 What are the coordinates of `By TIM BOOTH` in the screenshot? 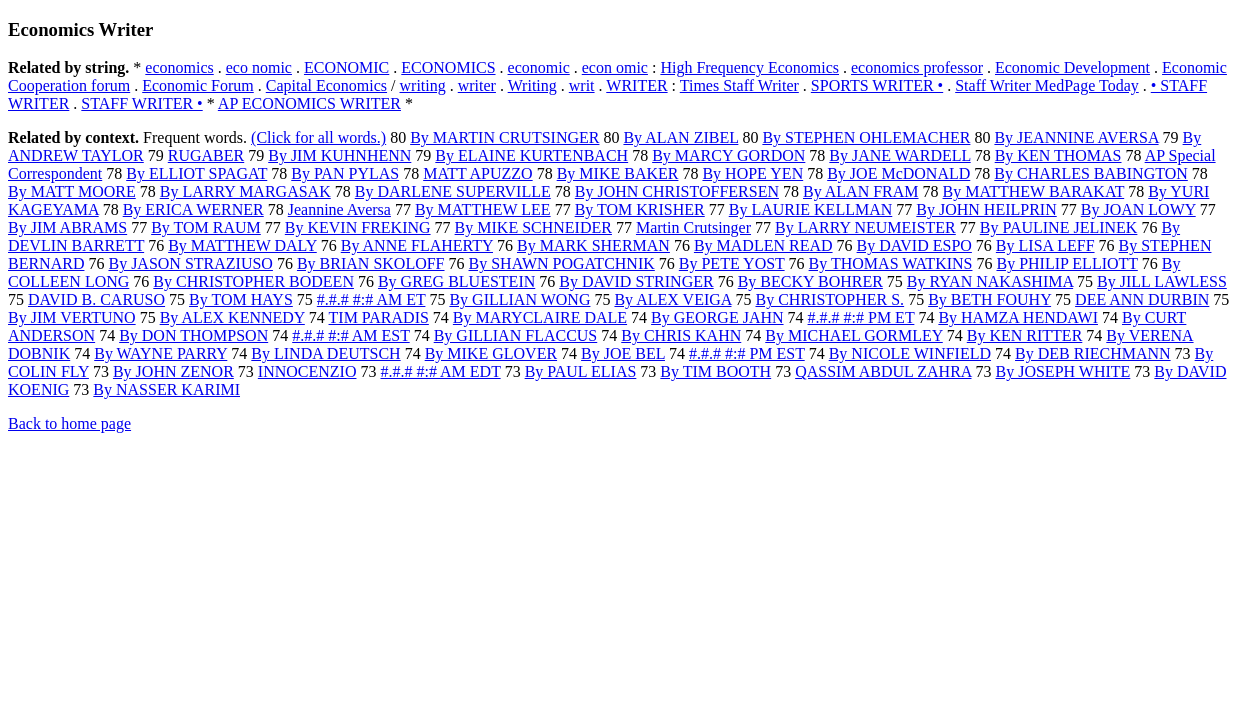 It's located at (715, 371).